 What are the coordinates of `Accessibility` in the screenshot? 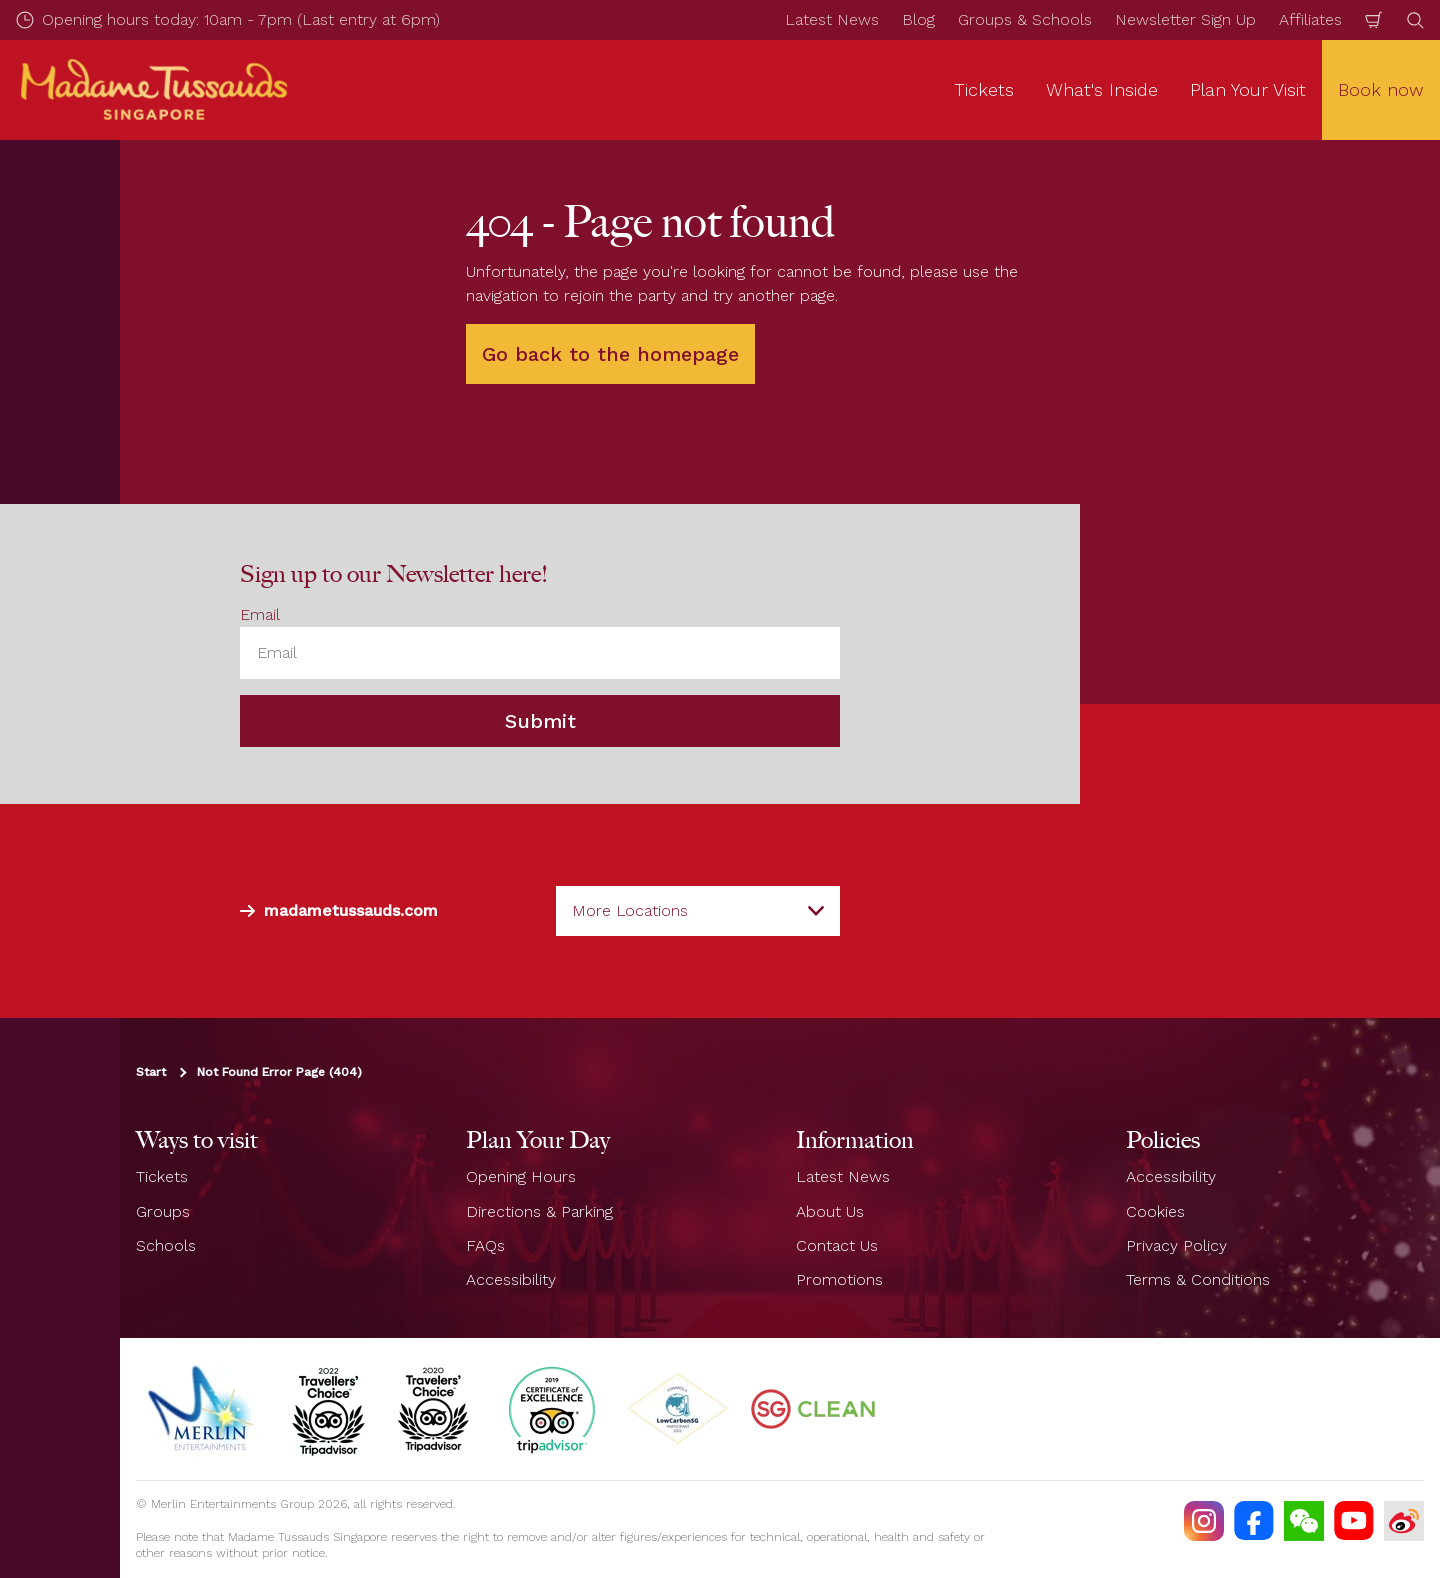 It's located at (511, 1279).